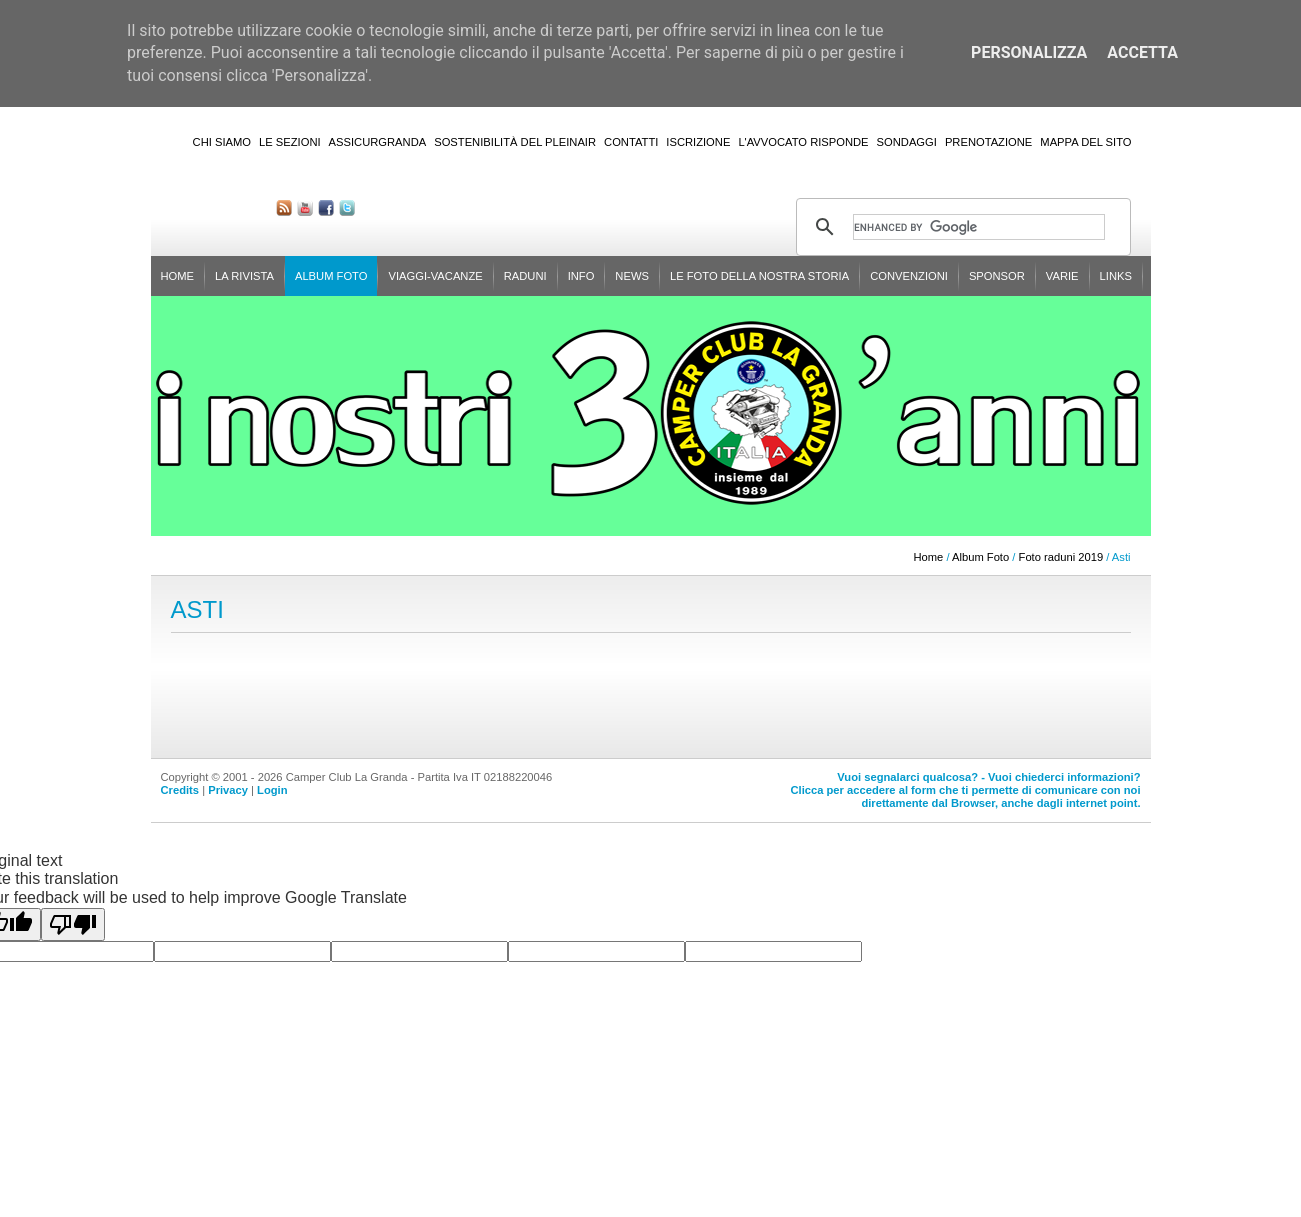 The image size is (1301, 1217). What do you see at coordinates (581, 276) in the screenshot?
I see `Info` at bounding box center [581, 276].